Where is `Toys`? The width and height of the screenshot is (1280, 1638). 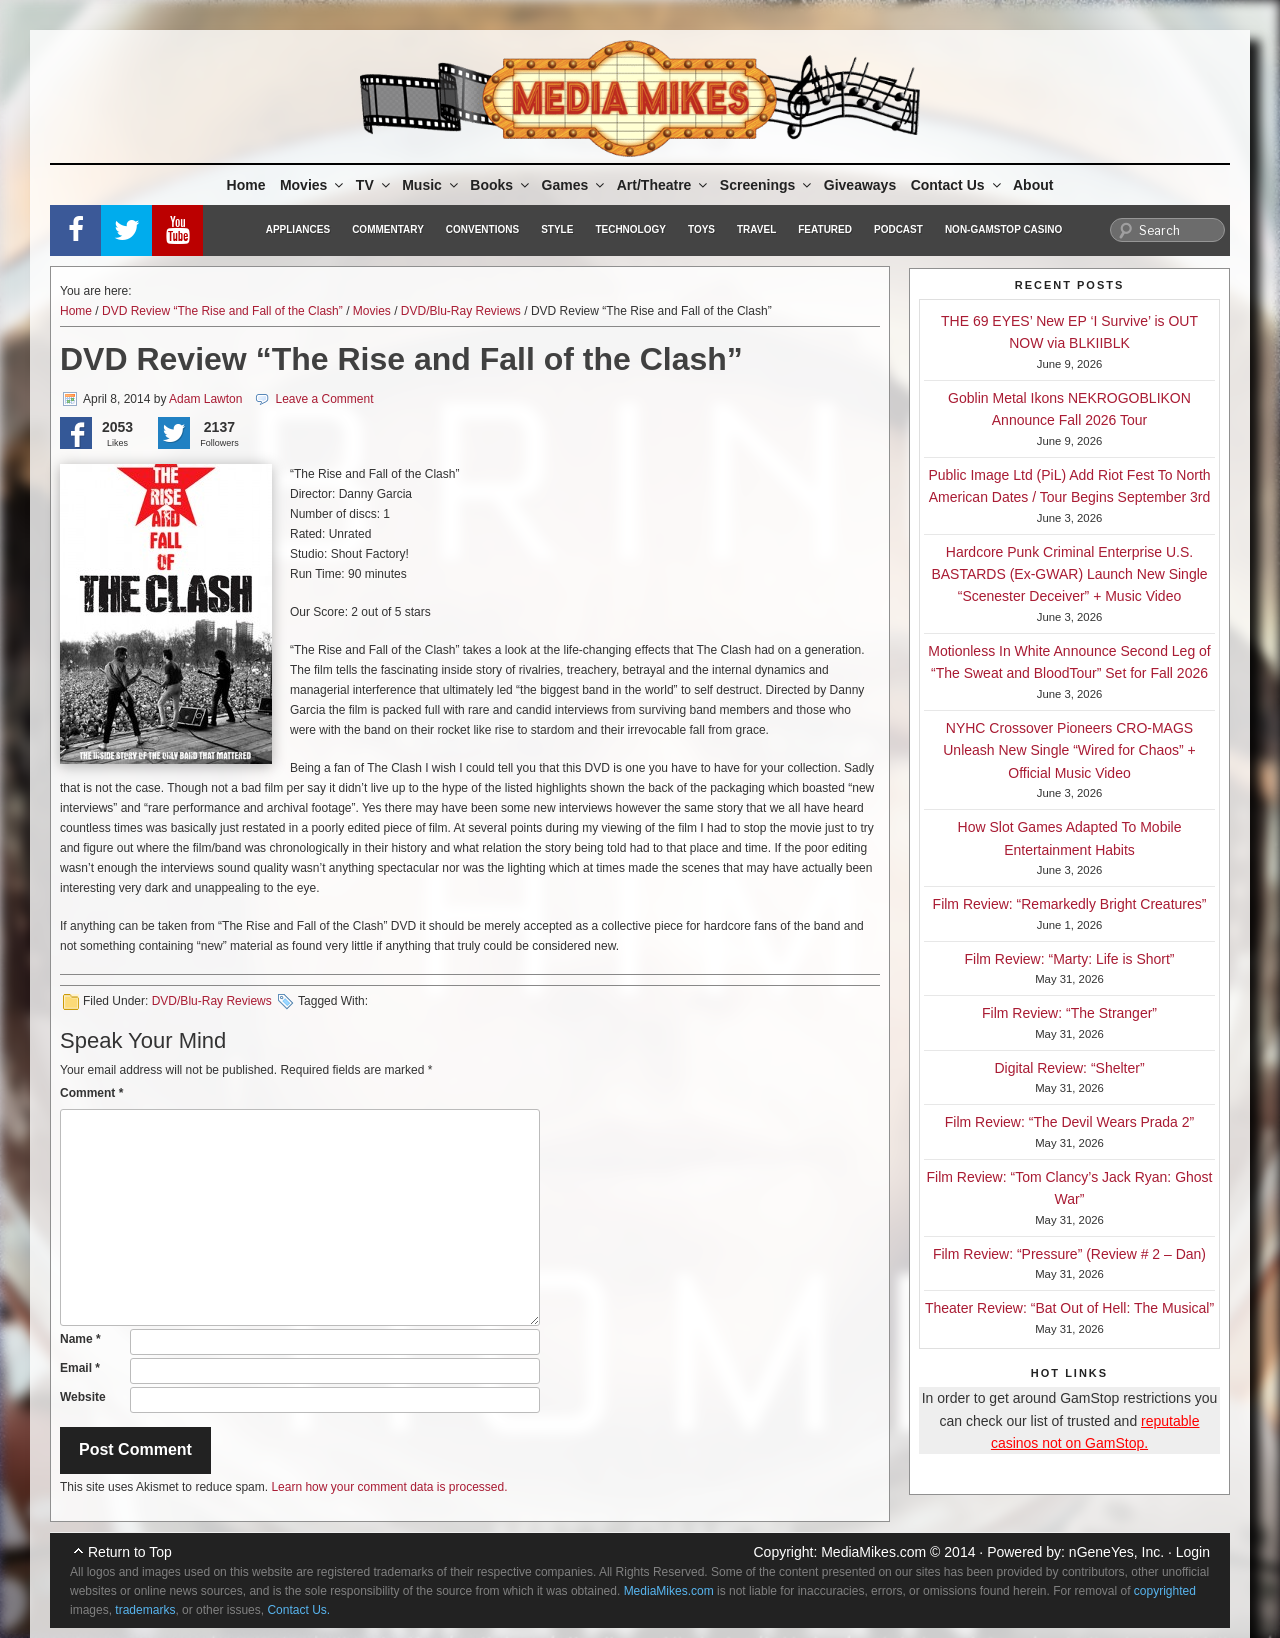
Toys is located at coordinates (701, 229).